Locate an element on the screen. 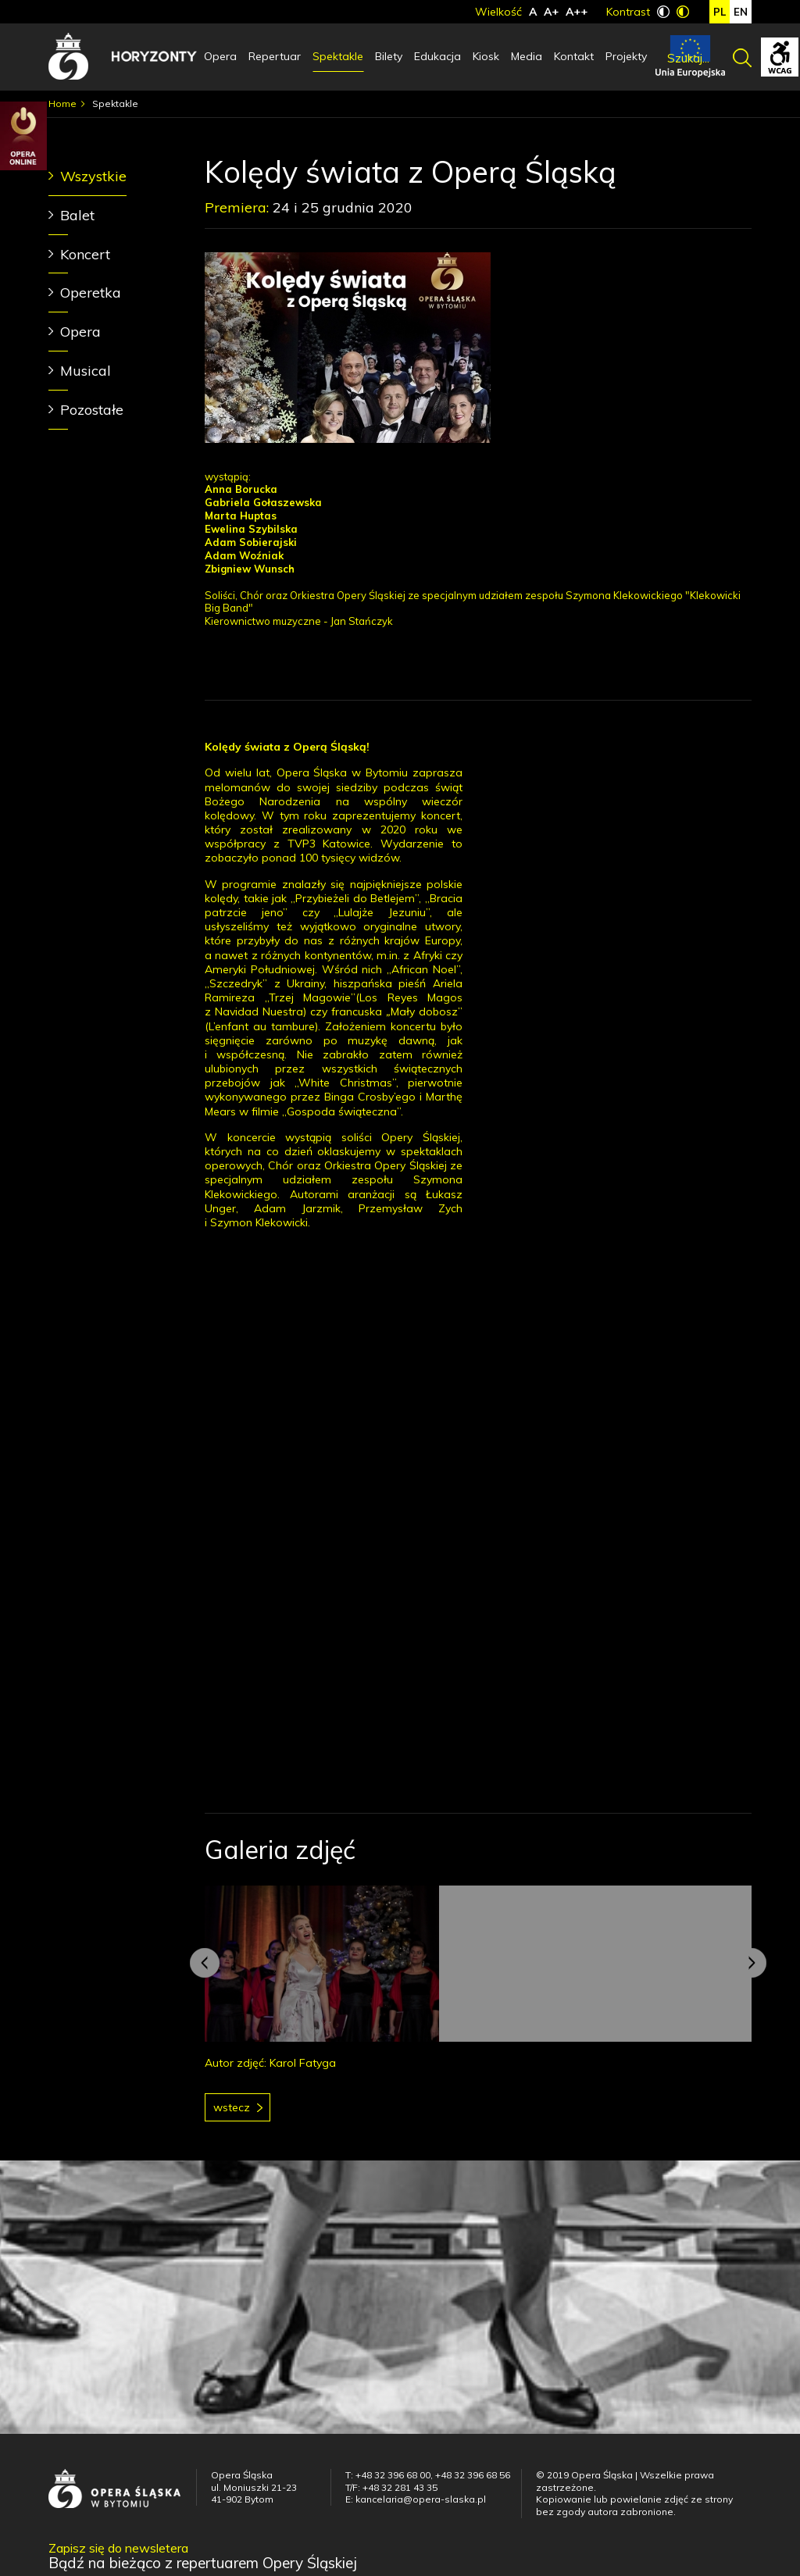 This screenshot has width=800, height=2576. Operetka is located at coordinates (90, 292).